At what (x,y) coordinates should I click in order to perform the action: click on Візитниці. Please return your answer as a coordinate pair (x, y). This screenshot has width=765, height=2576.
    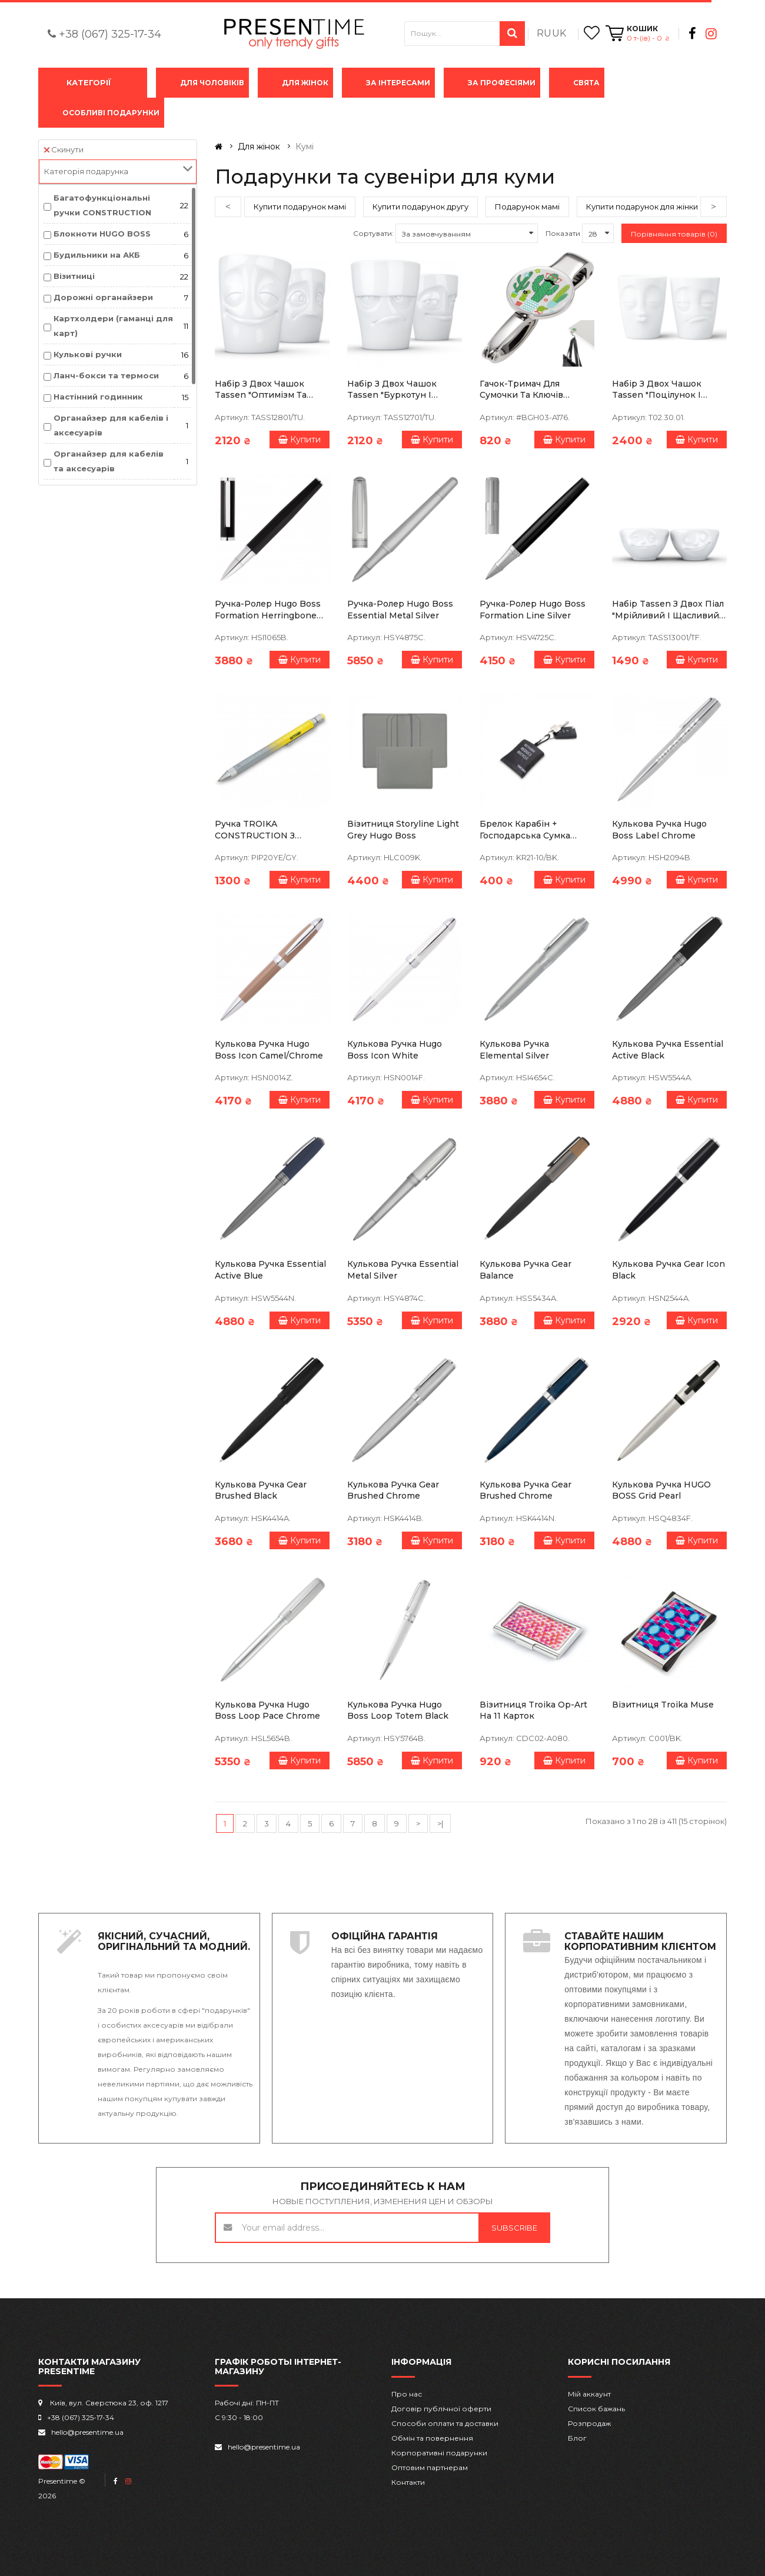
    Looking at the image, I should click on (74, 276).